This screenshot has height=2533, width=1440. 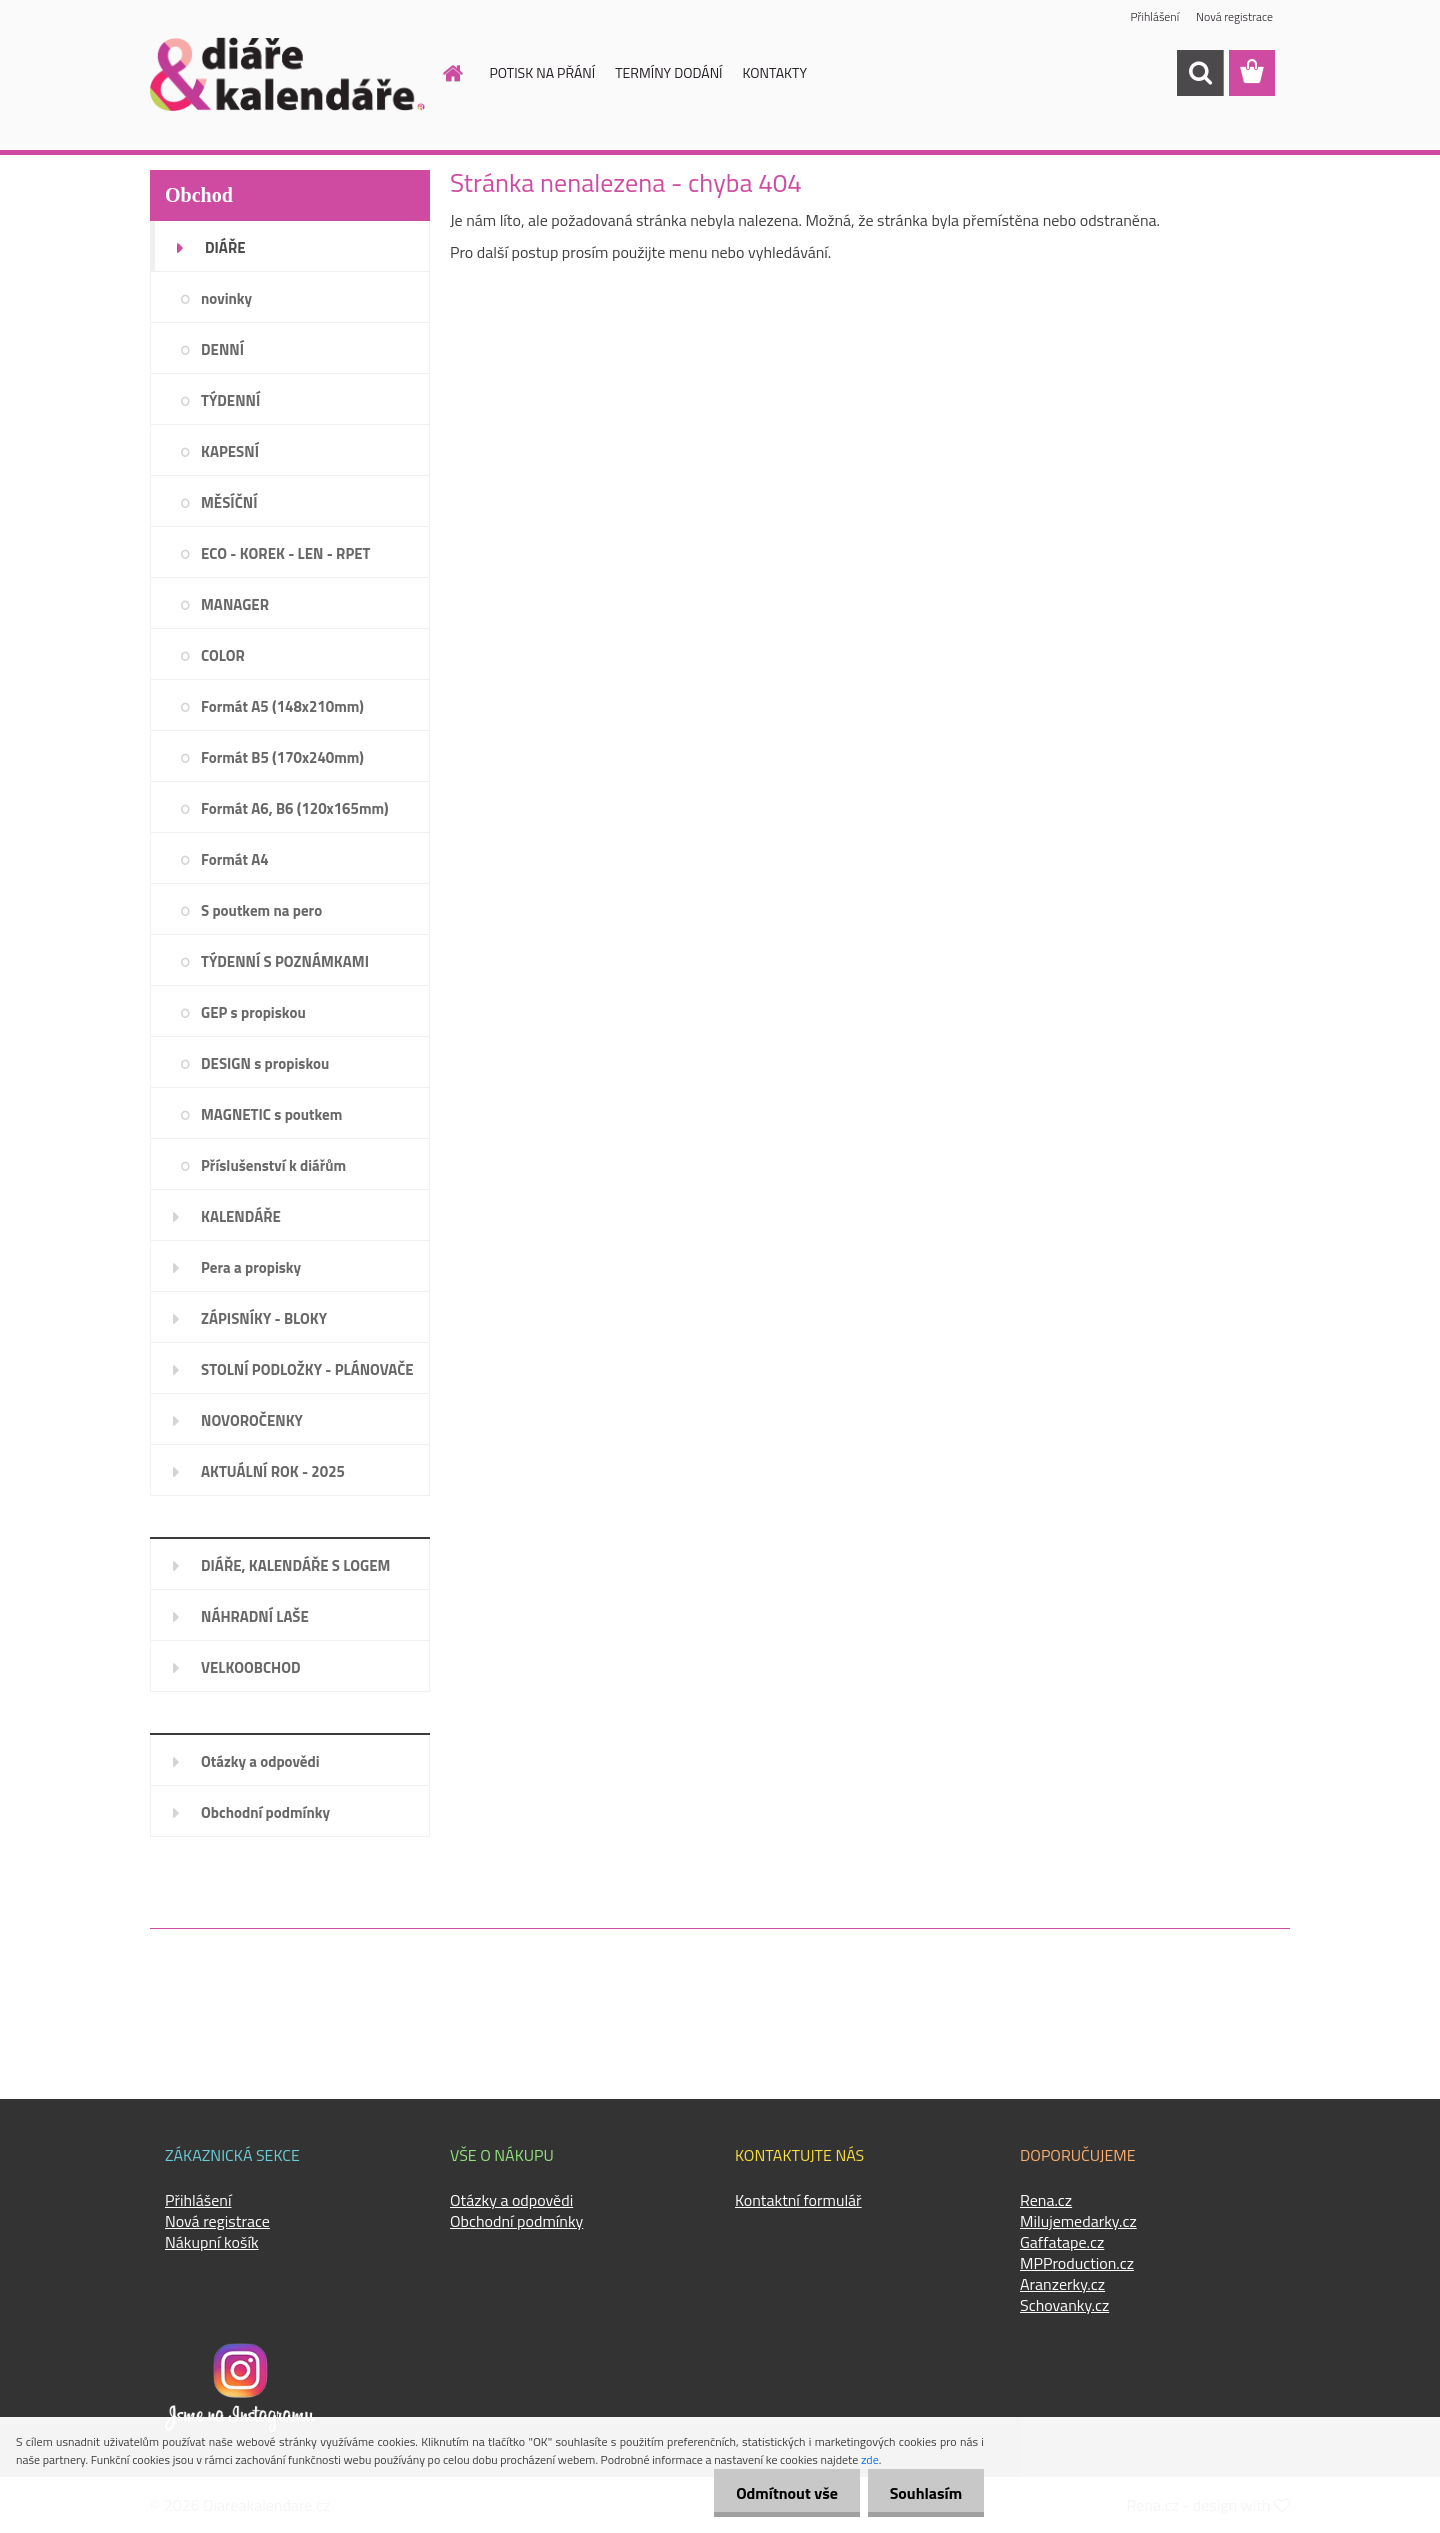 What do you see at coordinates (235, 604) in the screenshot?
I see `MANAGER` at bounding box center [235, 604].